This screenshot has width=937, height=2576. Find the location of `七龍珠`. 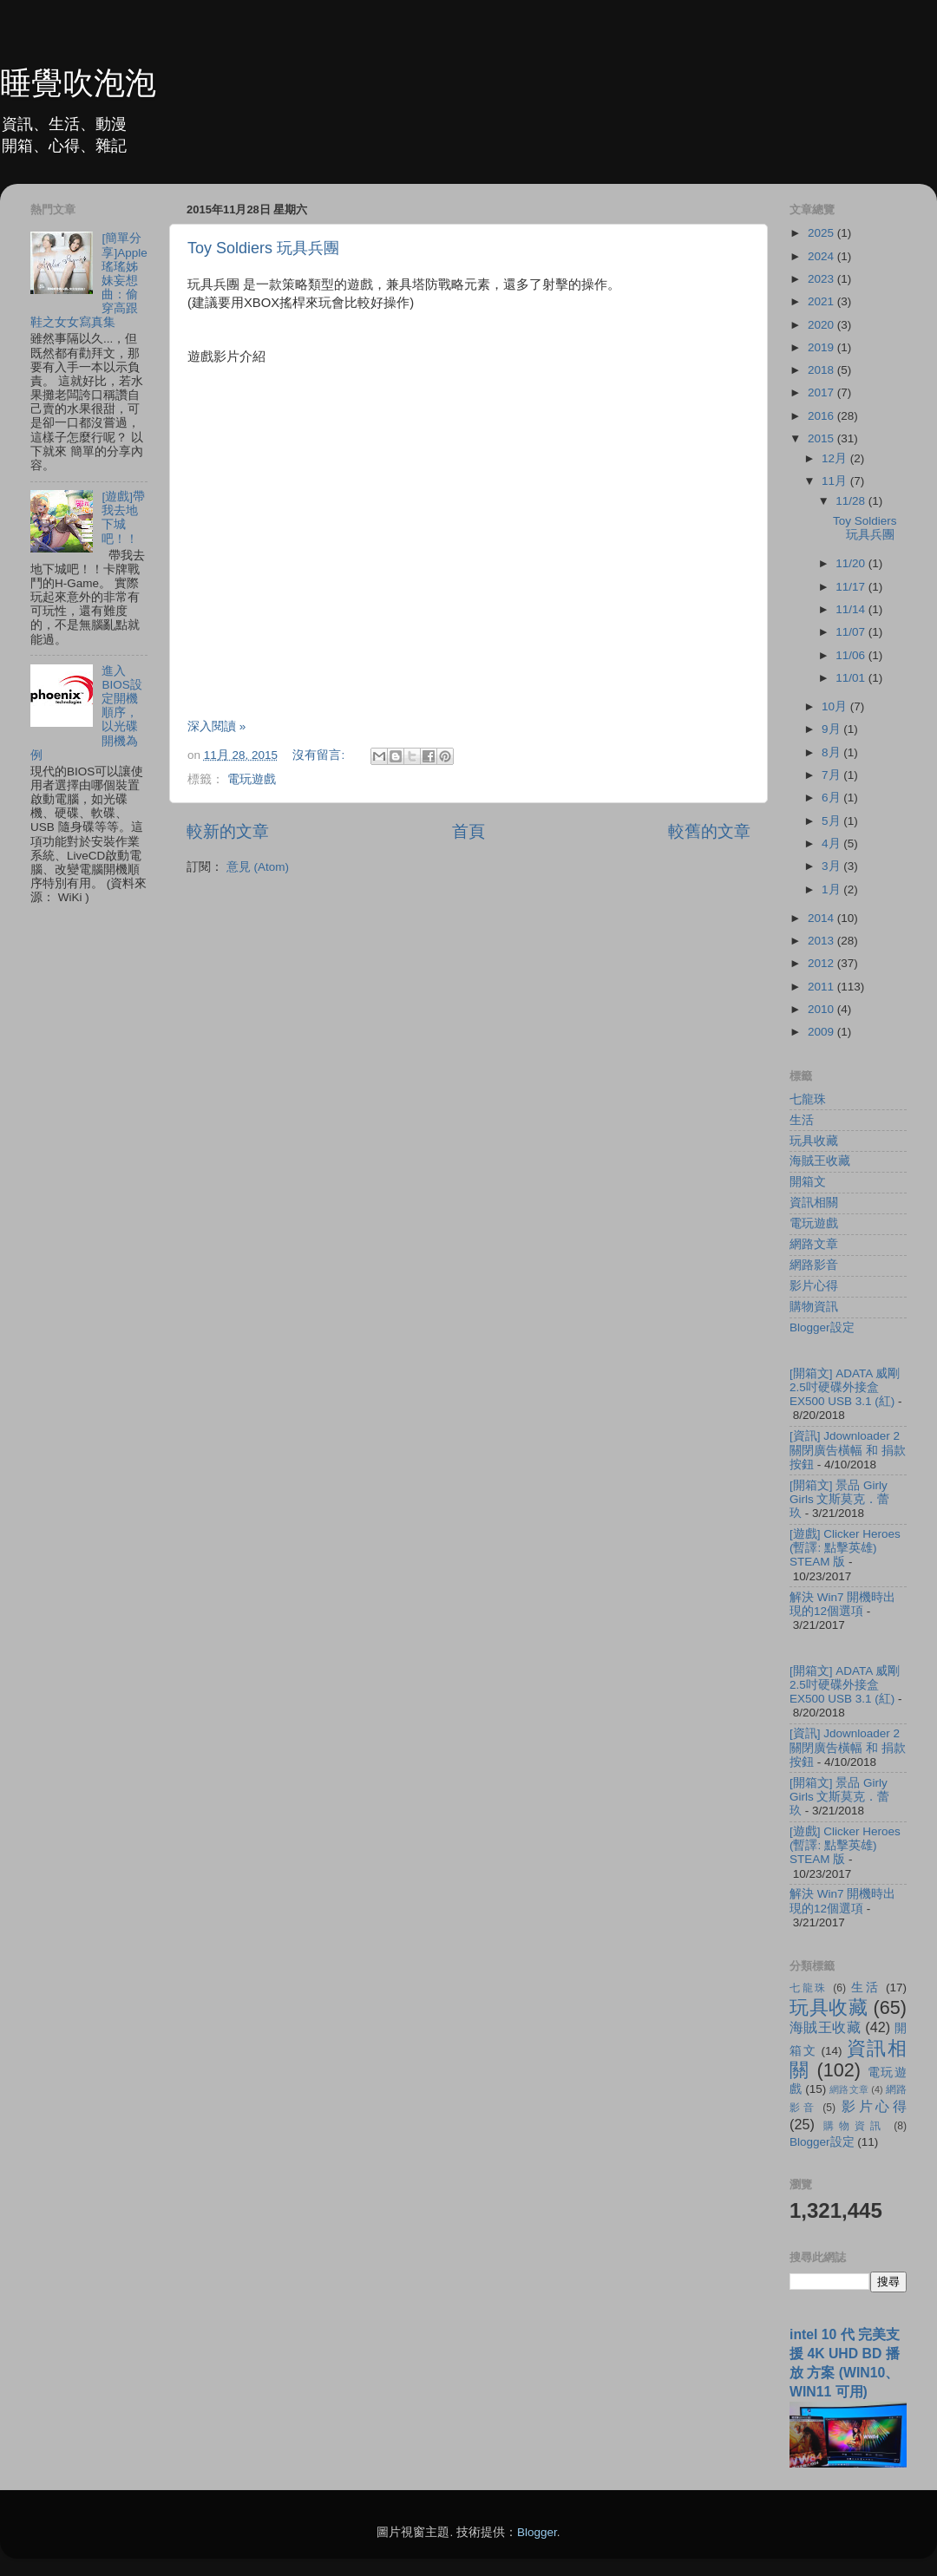

七龍珠 is located at coordinates (808, 1099).